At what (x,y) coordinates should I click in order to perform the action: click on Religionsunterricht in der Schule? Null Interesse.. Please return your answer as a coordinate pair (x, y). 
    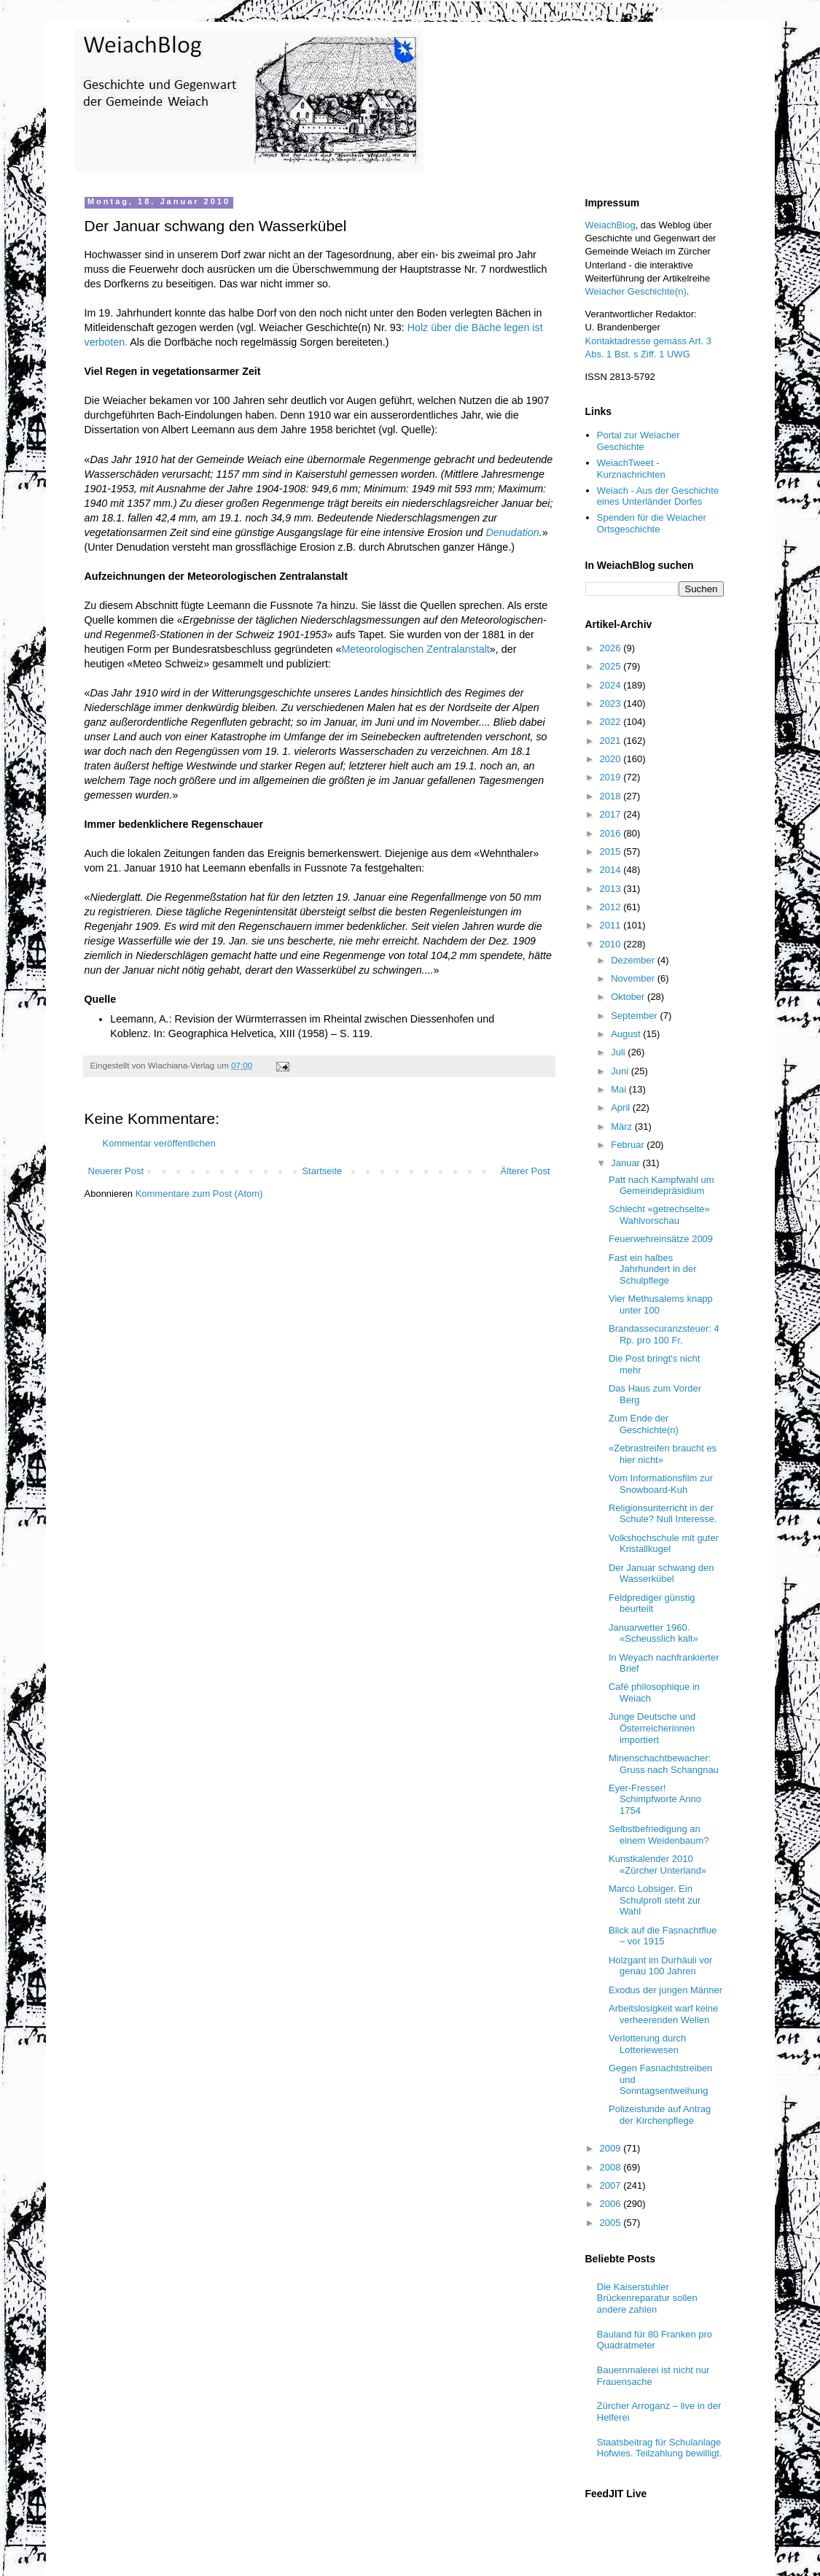
    Looking at the image, I should click on (663, 1513).